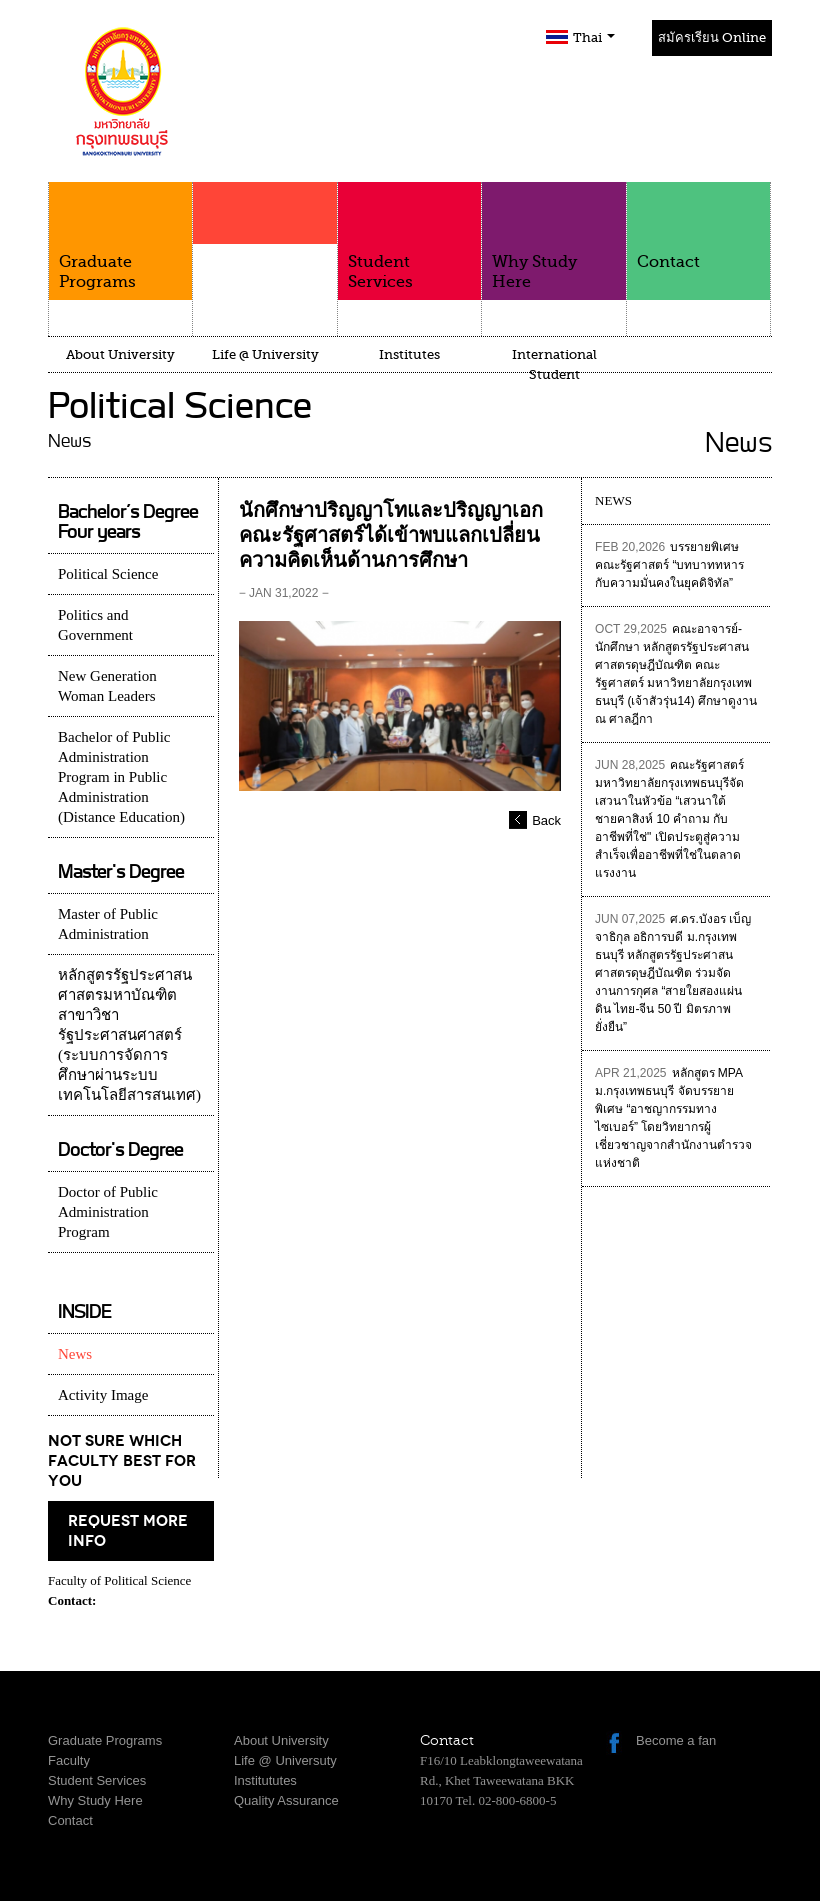  What do you see at coordinates (129, 1035) in the screenshot?
I see `หลักสูตรรัฐประศาสนศาสตรมหาบัณฑิต สาขาวิชารัฐประศาสนศาสตร์ (ระบบการจัดการศึกษาผ่านระบบเทคโนโลยีสารสนเทศ)` at bounding box center [129, 1035].